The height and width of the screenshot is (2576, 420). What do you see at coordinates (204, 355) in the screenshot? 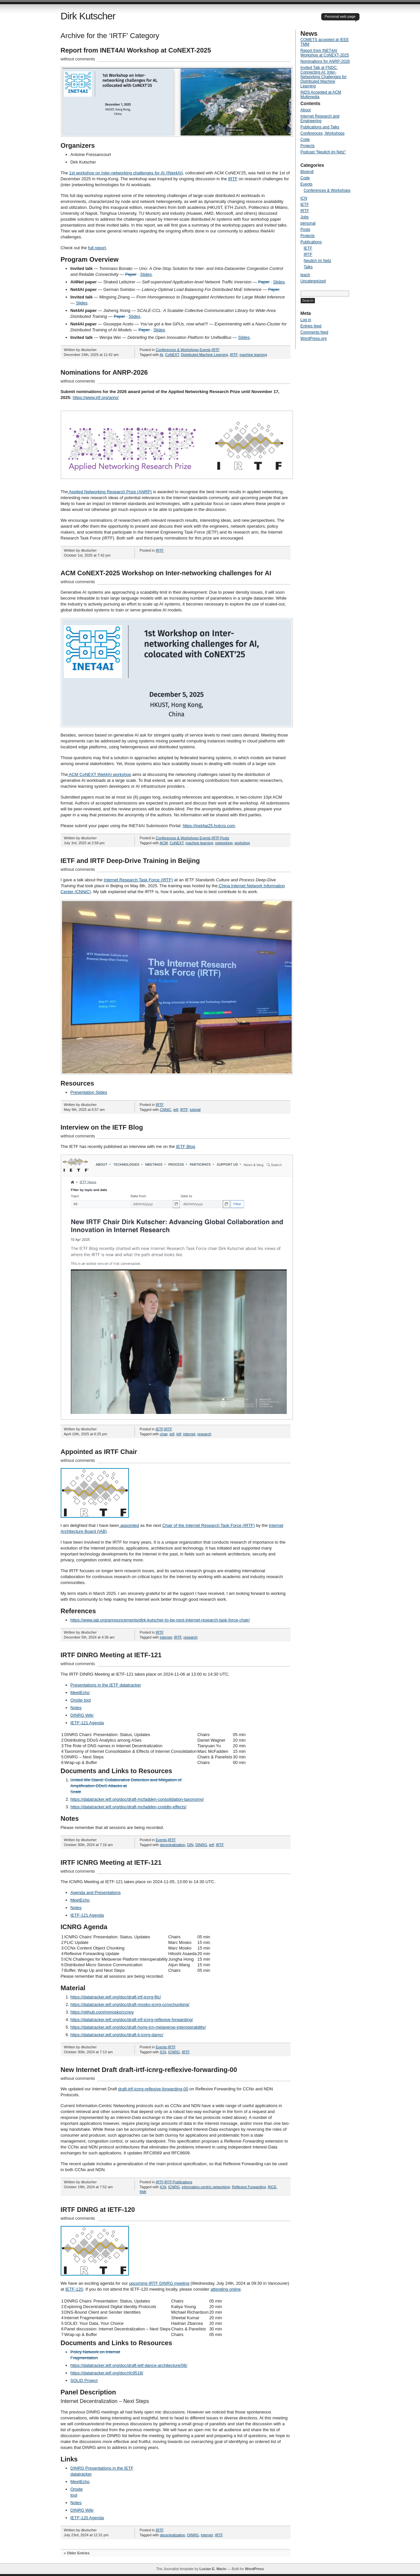
I see `Distributed Machine Learning` at bounding box center [204, 355].